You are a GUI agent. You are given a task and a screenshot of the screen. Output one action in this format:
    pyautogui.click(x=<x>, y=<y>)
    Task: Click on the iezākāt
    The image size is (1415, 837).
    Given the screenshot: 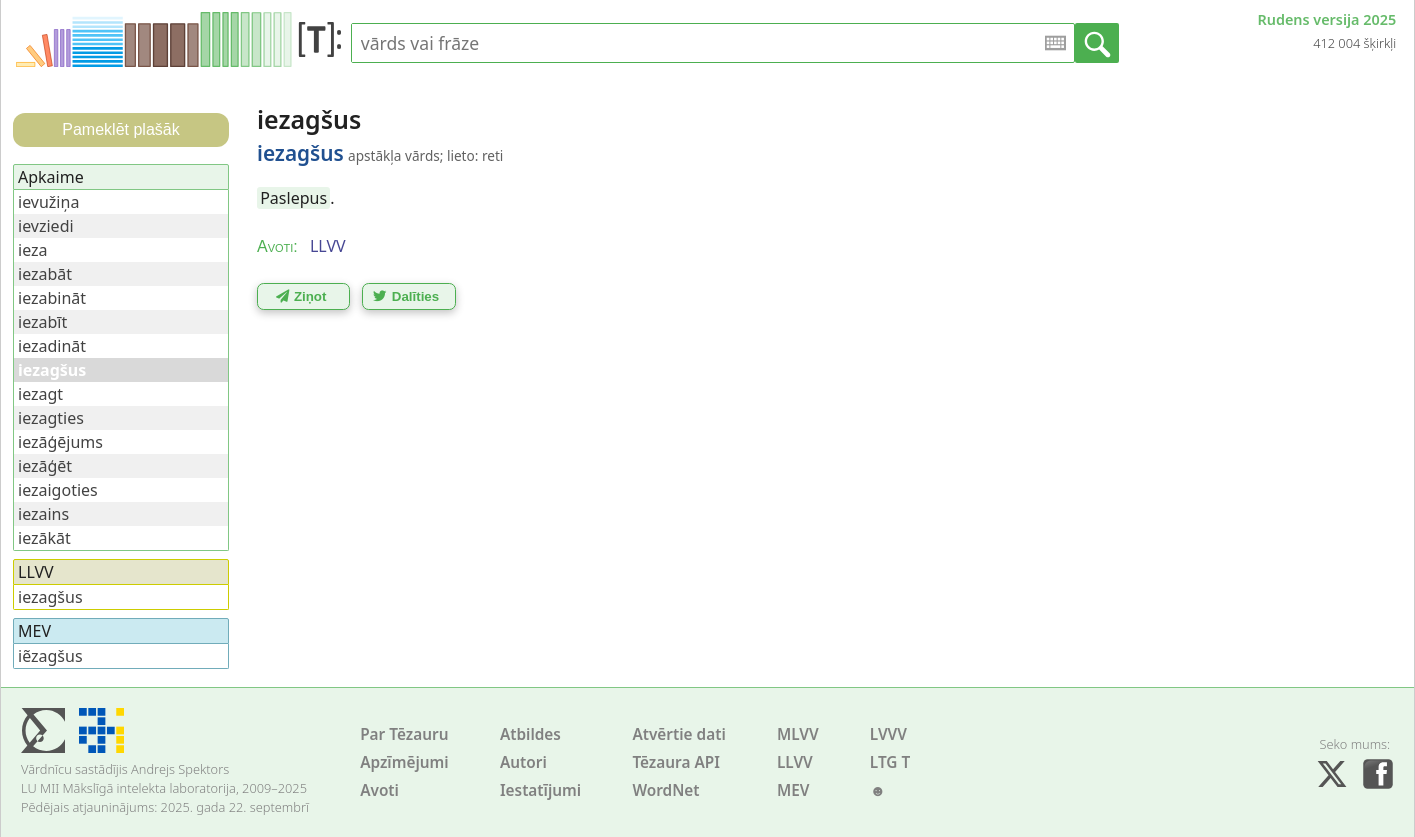 What is the action you would take?
    pyautogui.click(x=44, y=538)
    